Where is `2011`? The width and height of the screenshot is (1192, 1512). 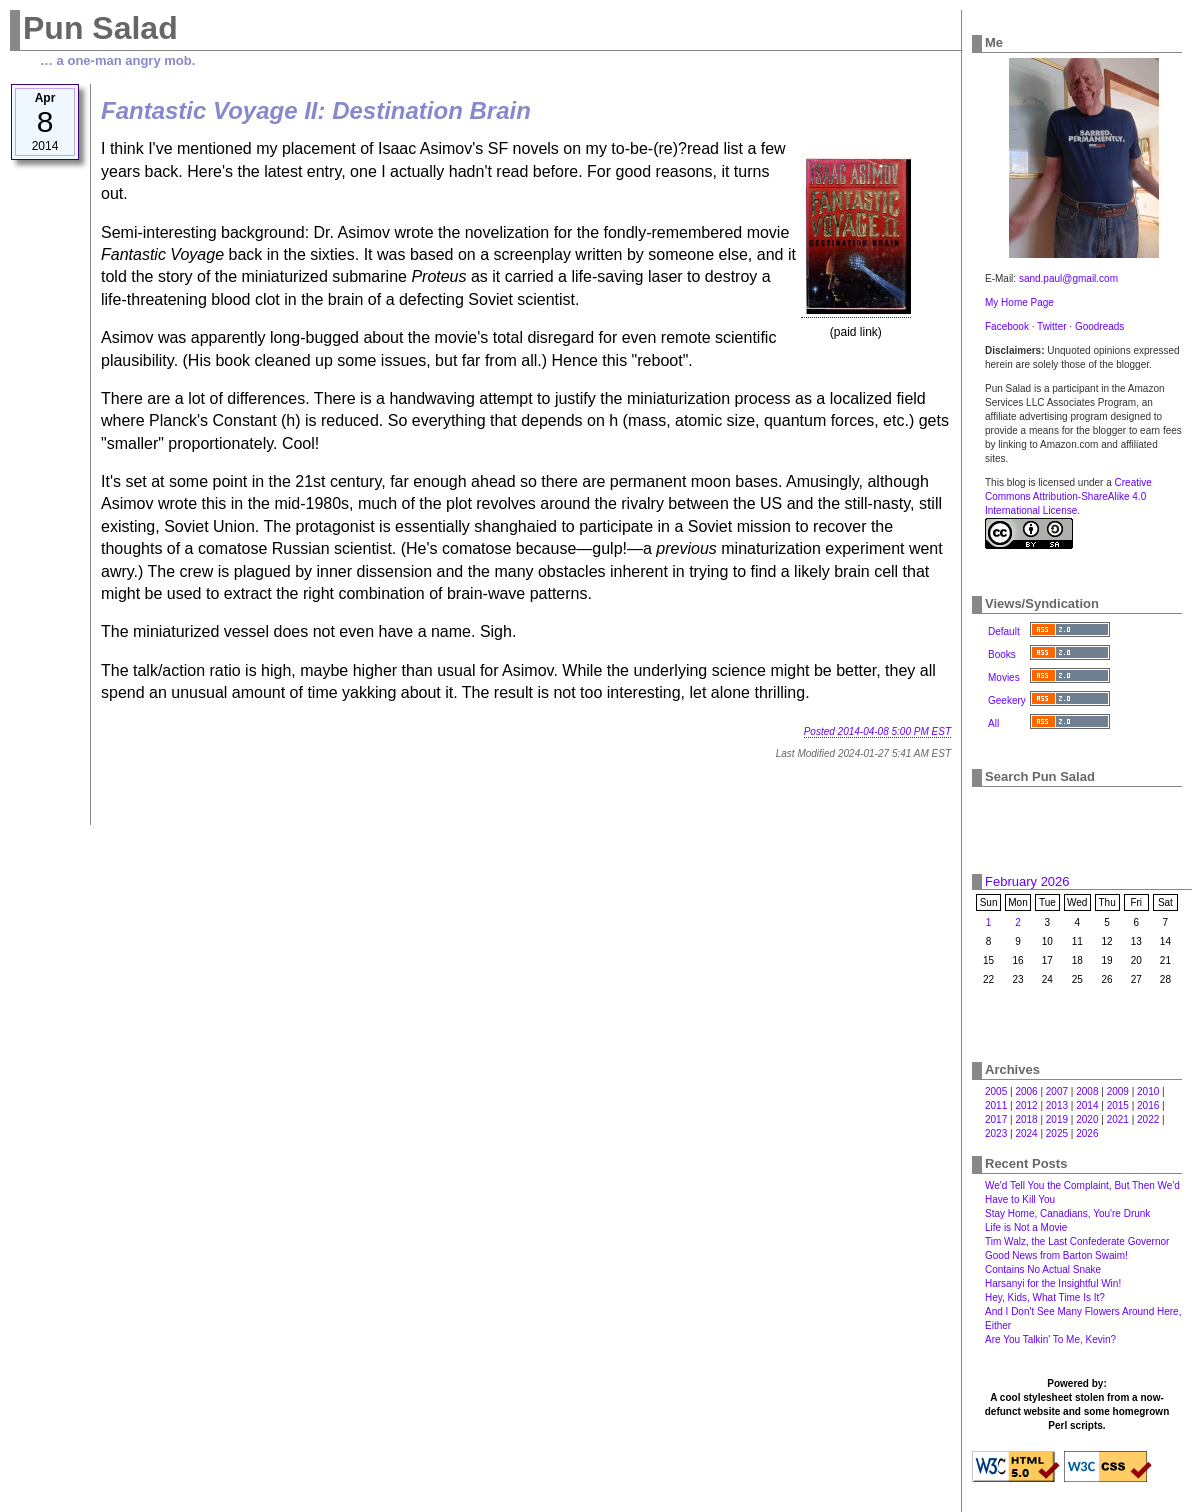 2011 is located at coordinates (996, 1105).